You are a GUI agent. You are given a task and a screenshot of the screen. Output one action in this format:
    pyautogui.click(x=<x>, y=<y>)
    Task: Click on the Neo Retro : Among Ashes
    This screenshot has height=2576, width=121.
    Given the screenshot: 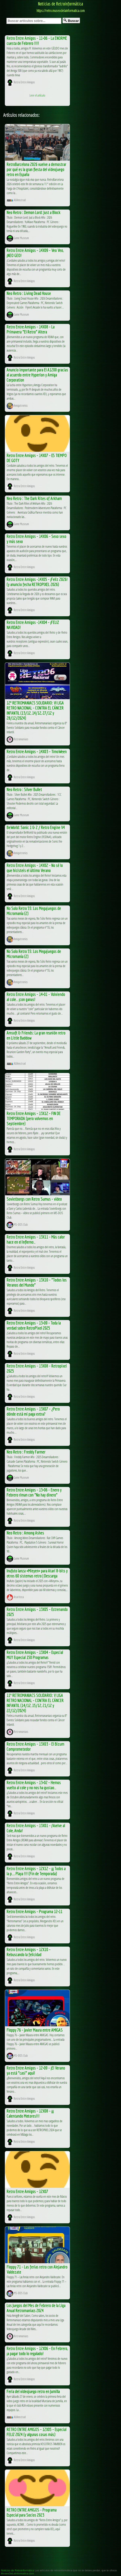 What is the action you would take?
    pyautogui.click(x=25, y=1532)
    